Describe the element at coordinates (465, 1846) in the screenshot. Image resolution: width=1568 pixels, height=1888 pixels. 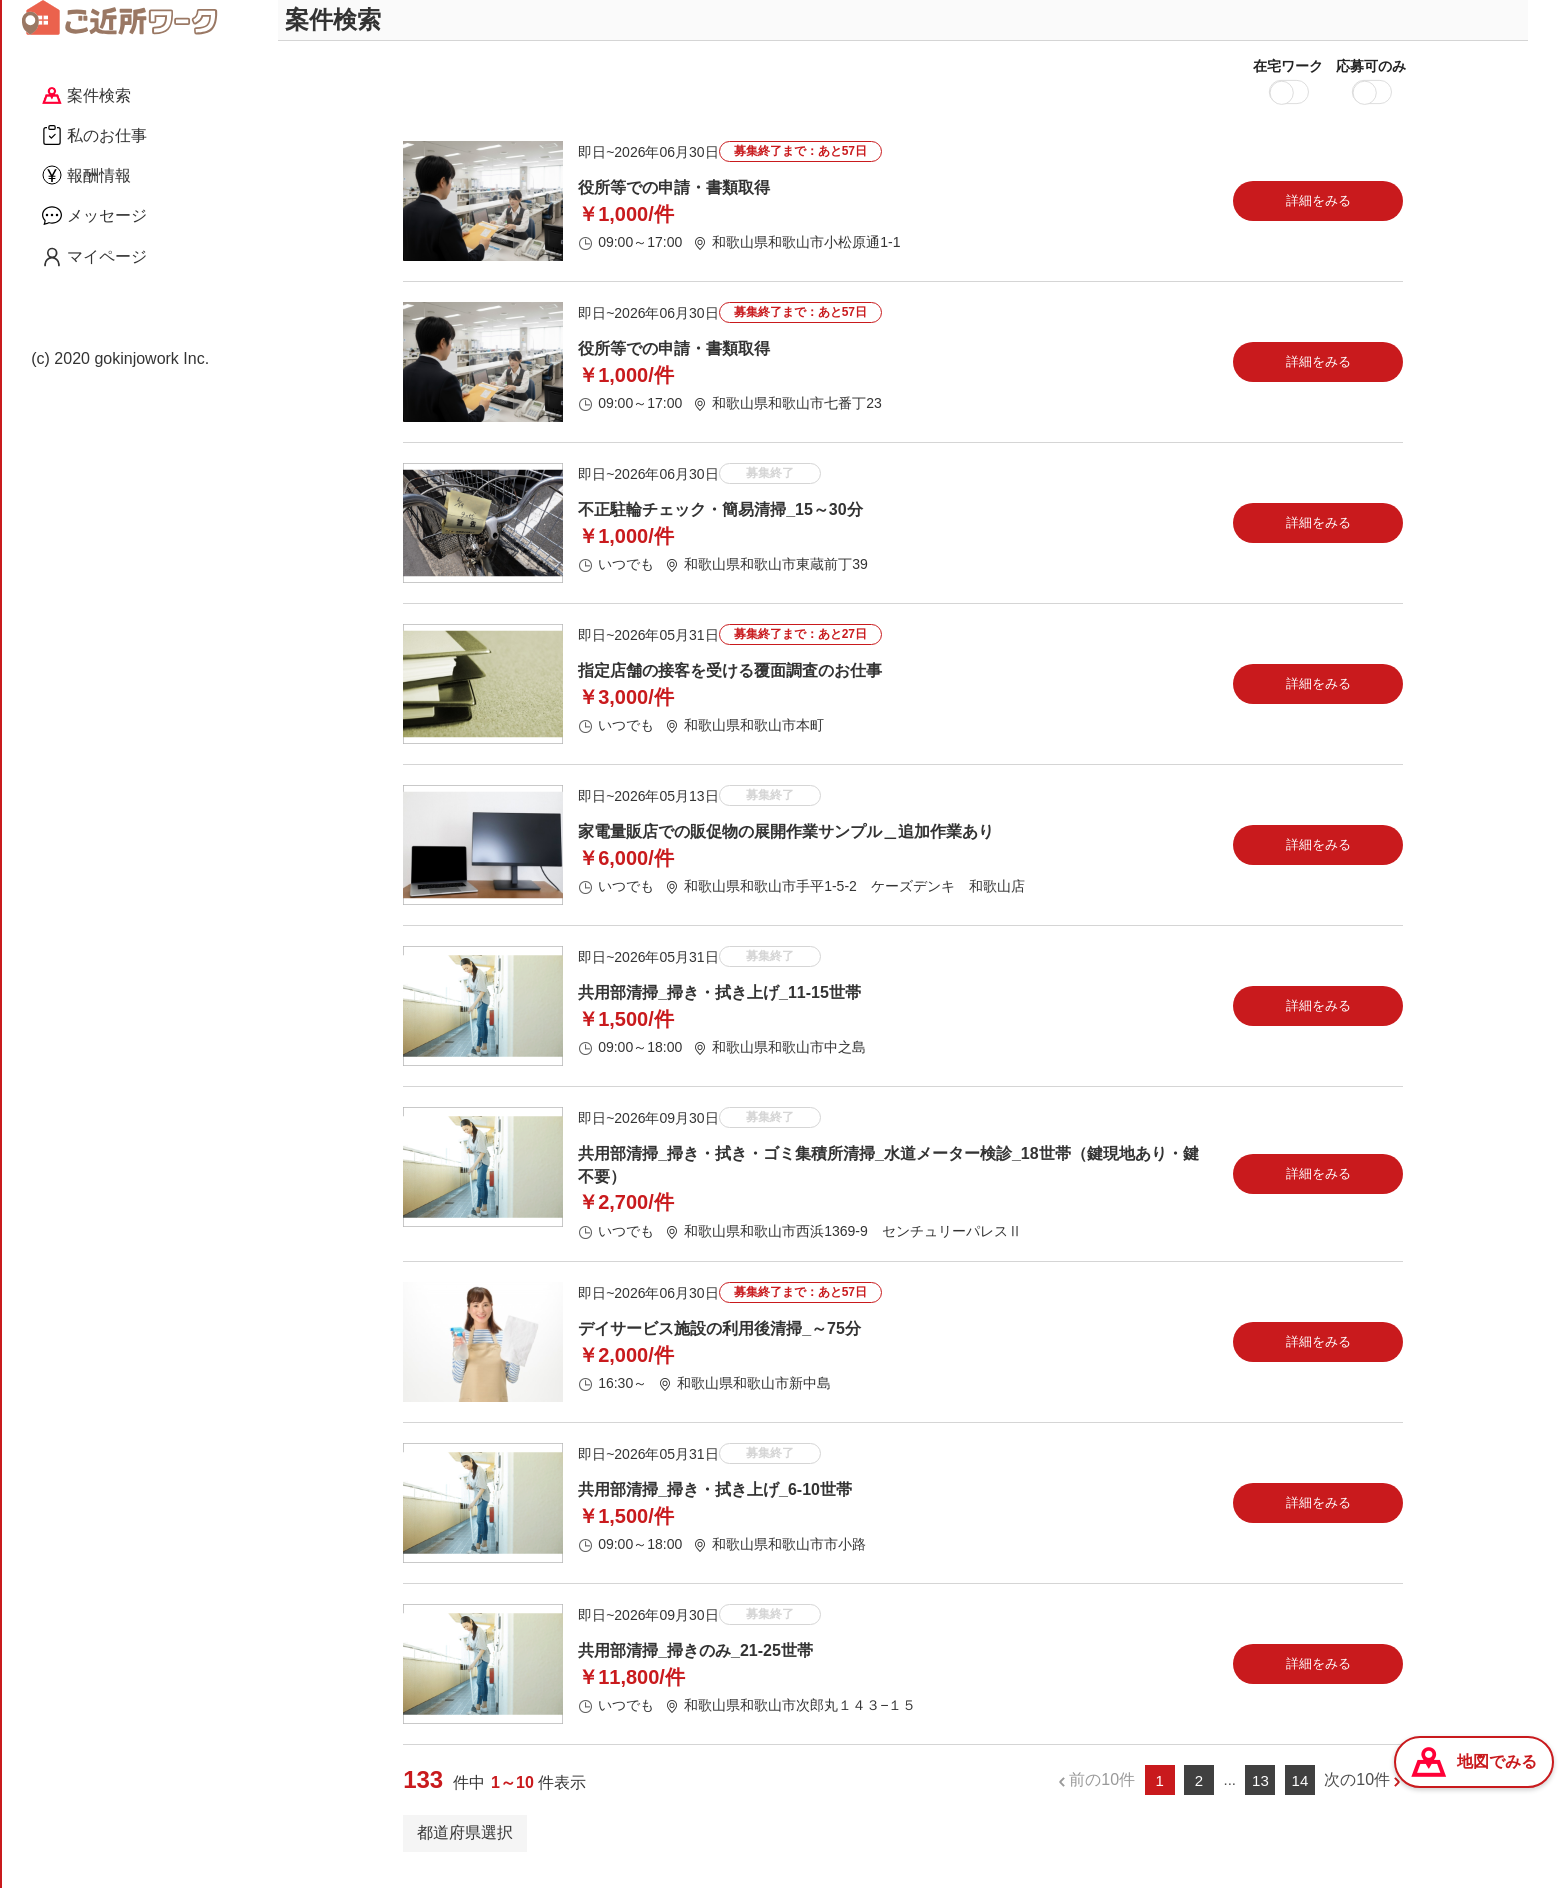
I see `都道府県選択` at that location.